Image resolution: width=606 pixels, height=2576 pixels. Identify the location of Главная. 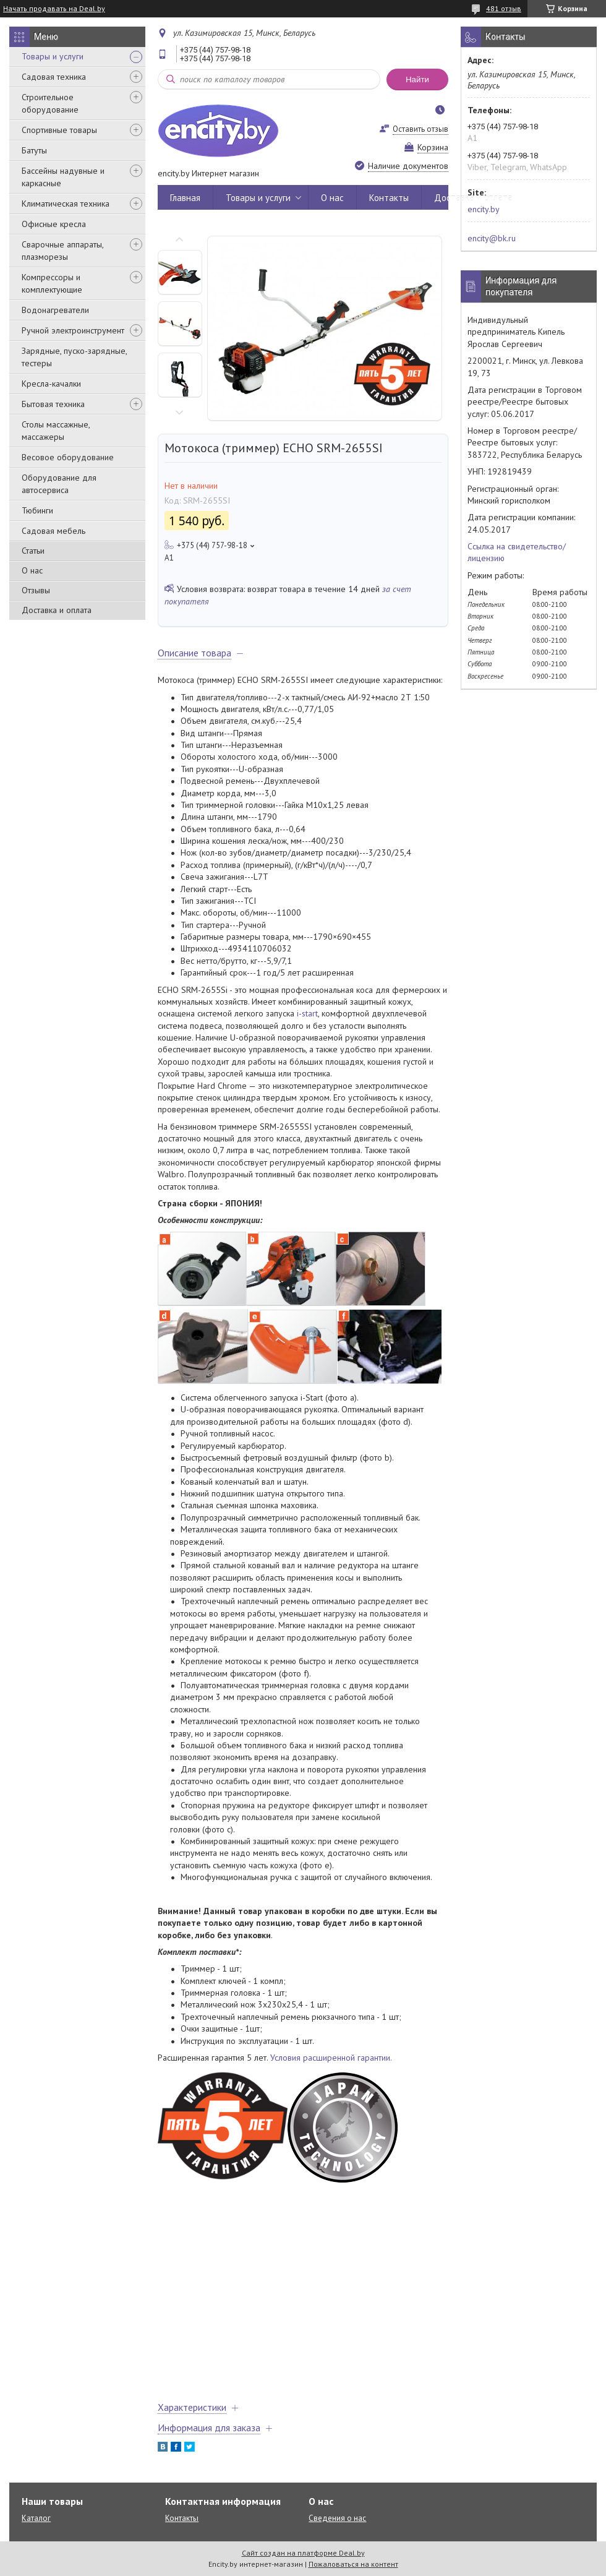
(185, 197).